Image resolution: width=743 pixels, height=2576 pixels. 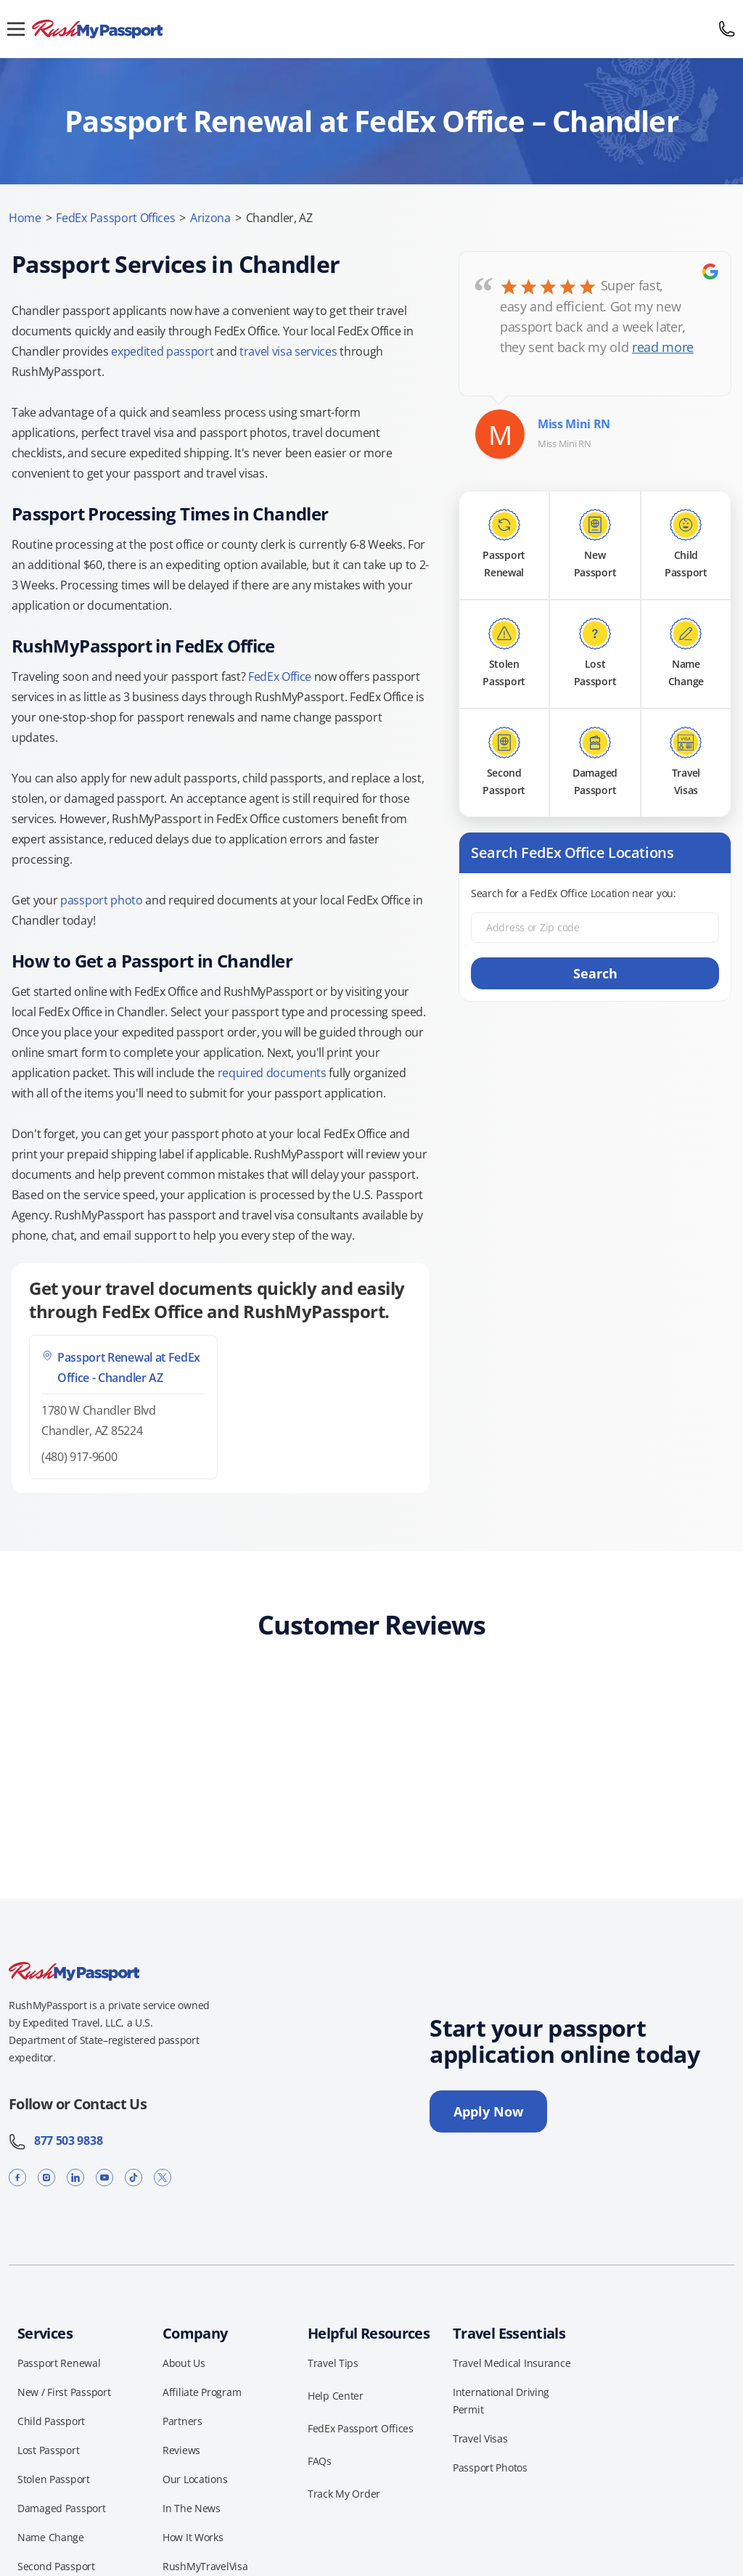 What do you see at coordinates (46, 2177) in the screenshot?
I see `[Instagram]` at bounding box center [46, 2177].